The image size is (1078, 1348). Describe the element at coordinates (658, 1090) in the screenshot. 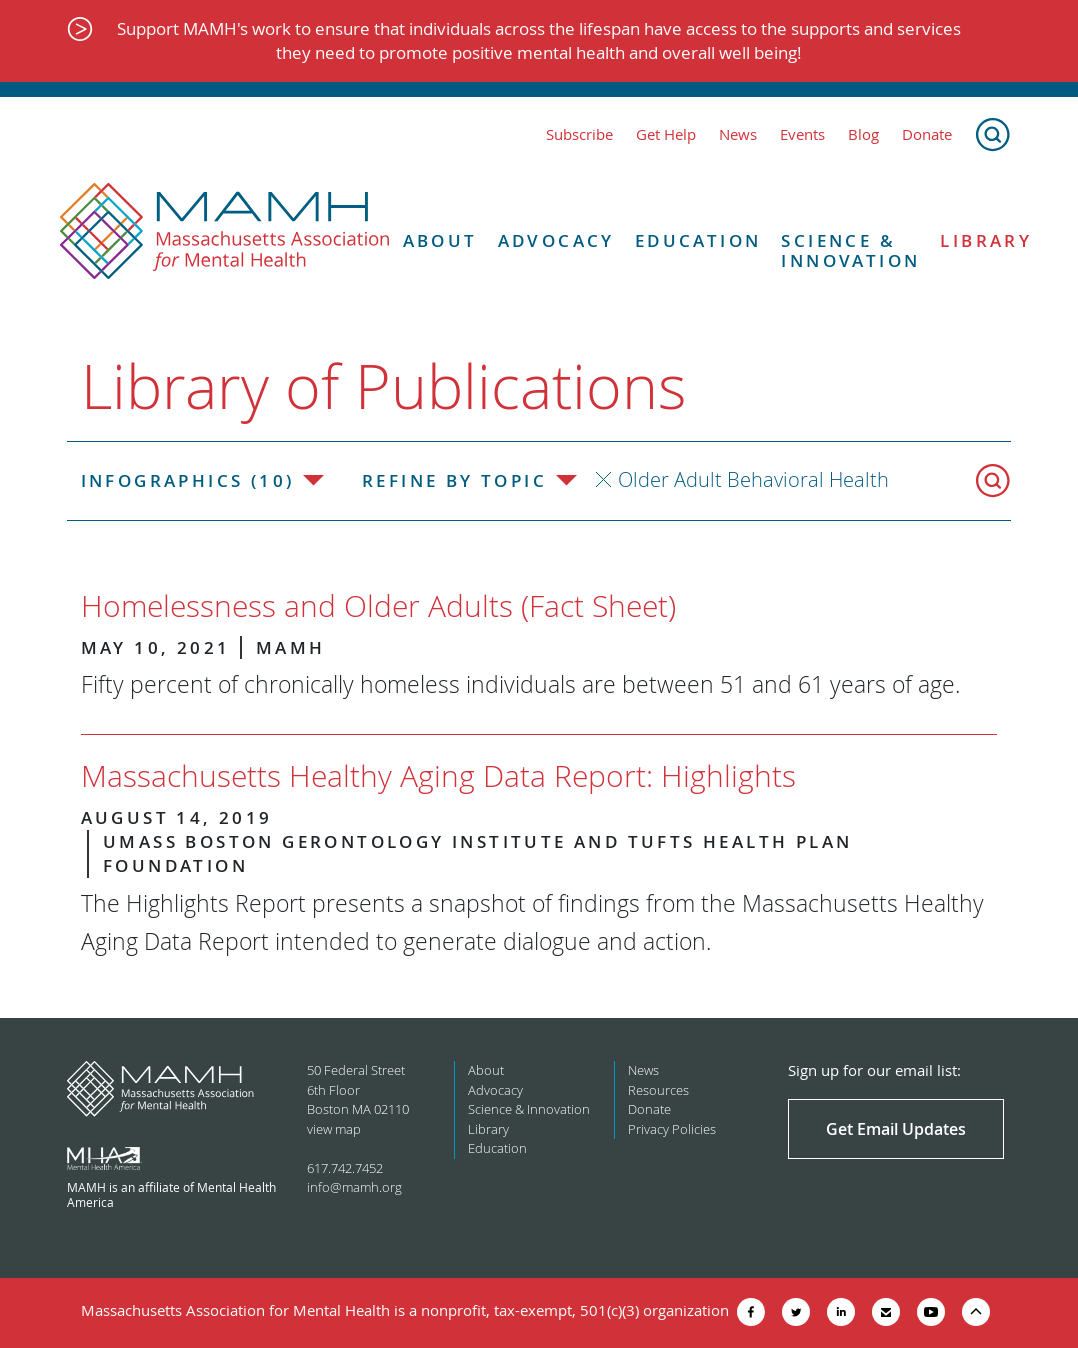

I see `Resources` at that location.